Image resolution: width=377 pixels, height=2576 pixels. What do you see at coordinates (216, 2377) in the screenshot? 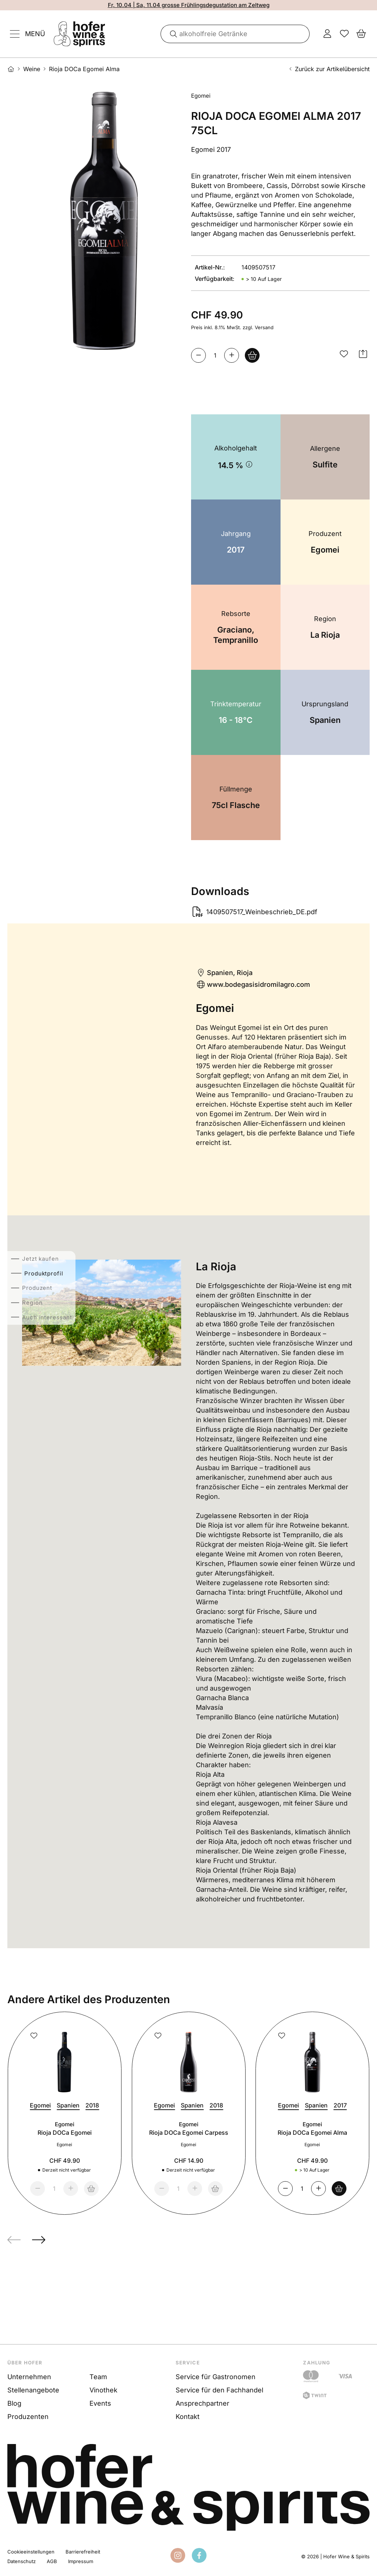
I see `Service für Gastronomen` at bounding box center [216, 2377].